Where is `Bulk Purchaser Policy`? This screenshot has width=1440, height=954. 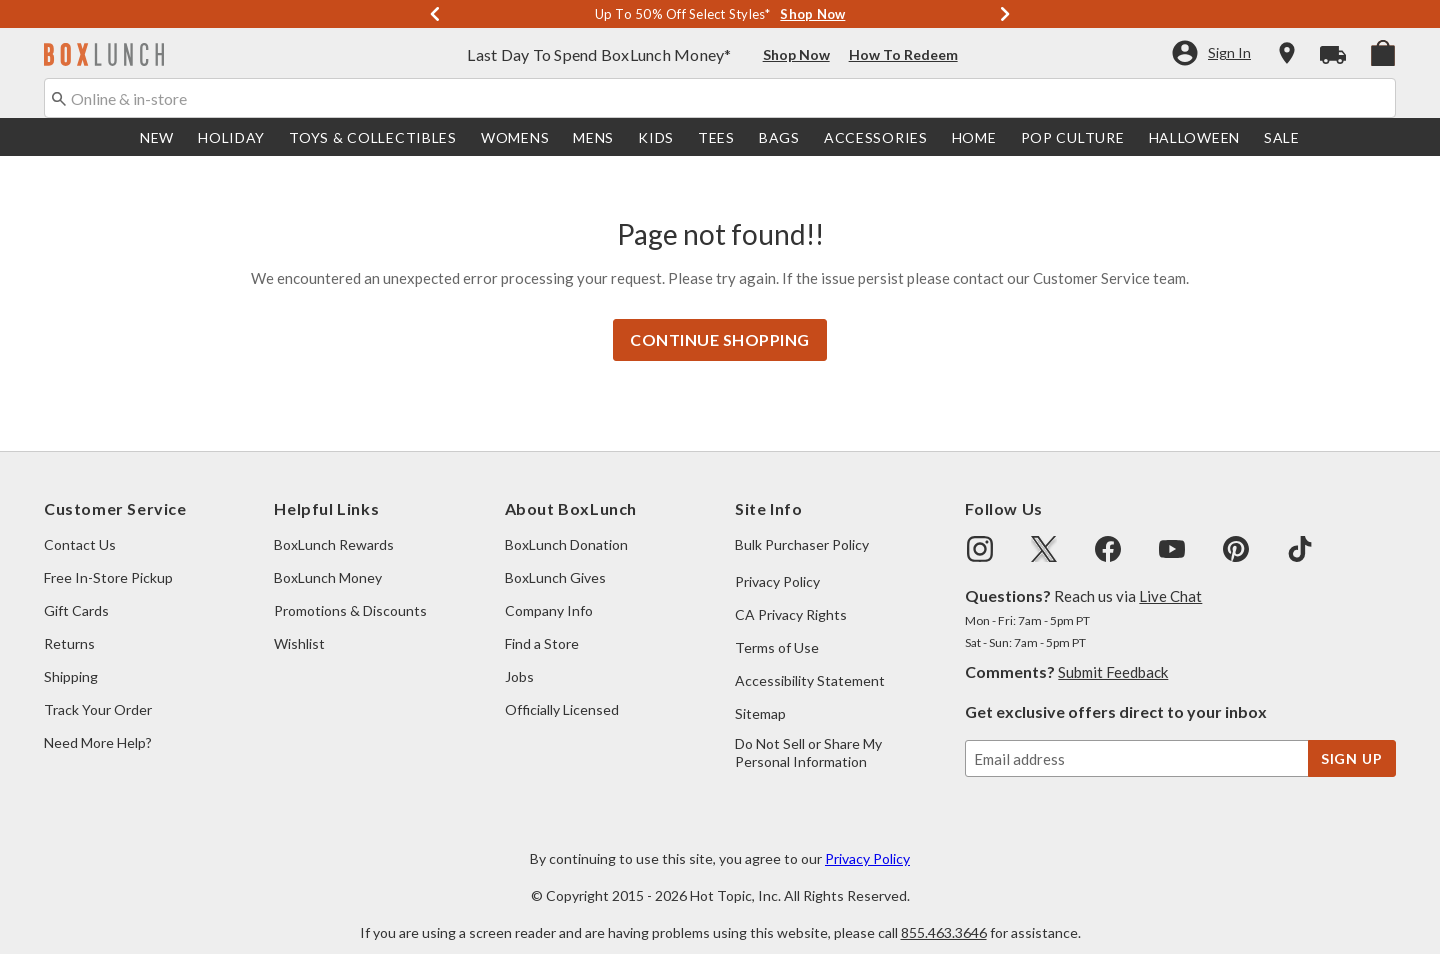 Bulk Purchaser Policy is located at coordinates (802, 524).